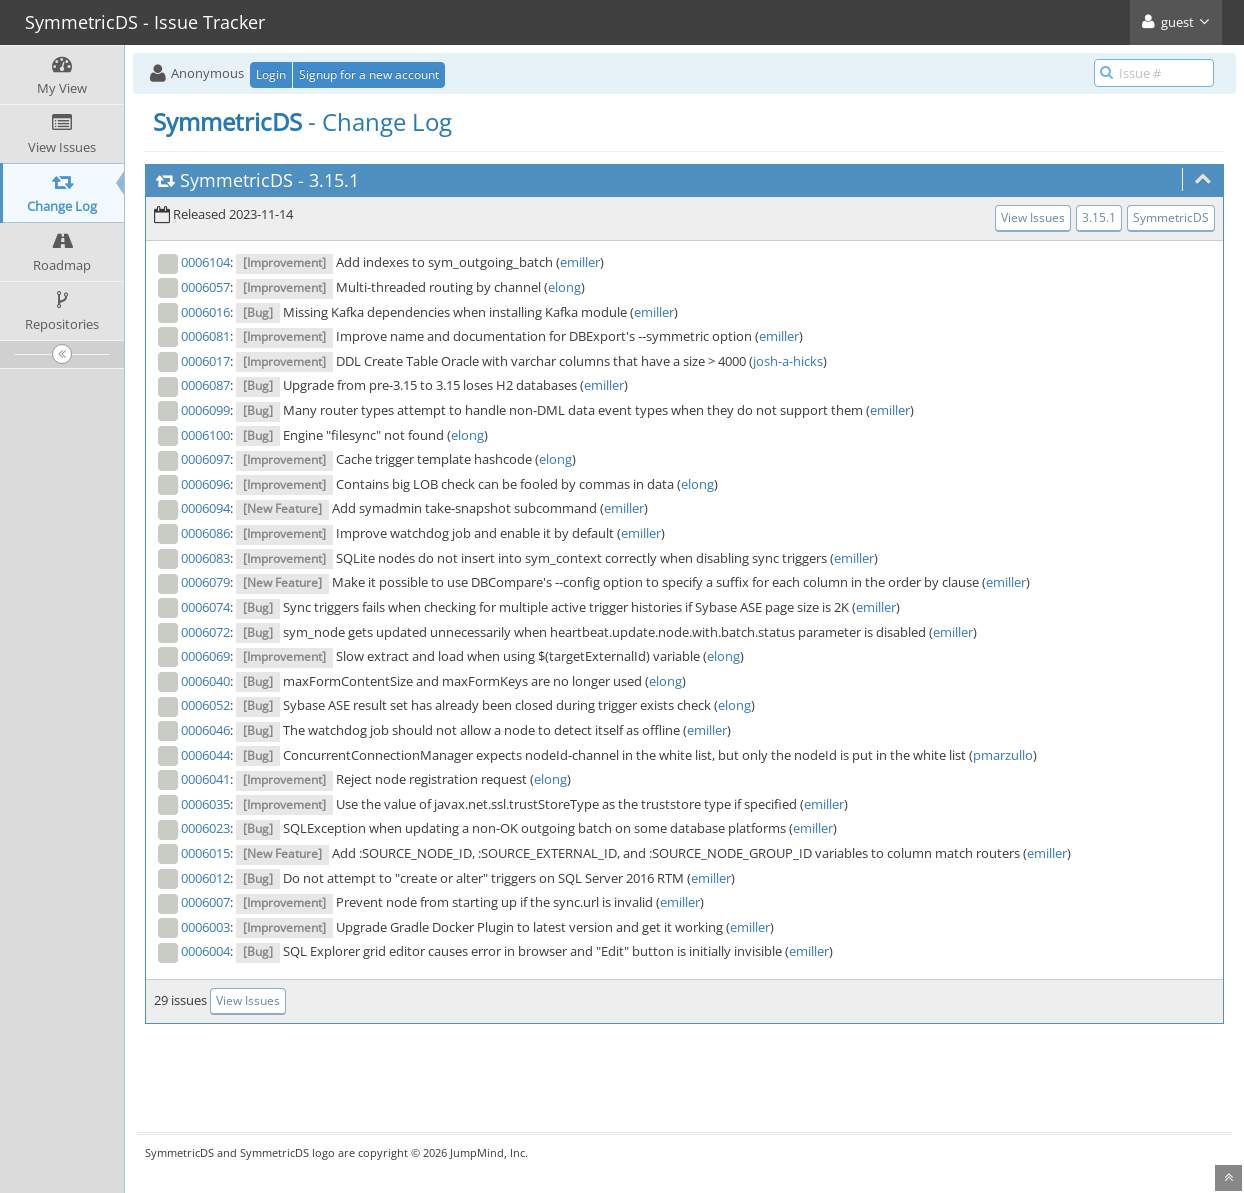  What do you see at coordinates (205, 656) in the screenshot?
I see `0006069` at bounding box center [205, 656].